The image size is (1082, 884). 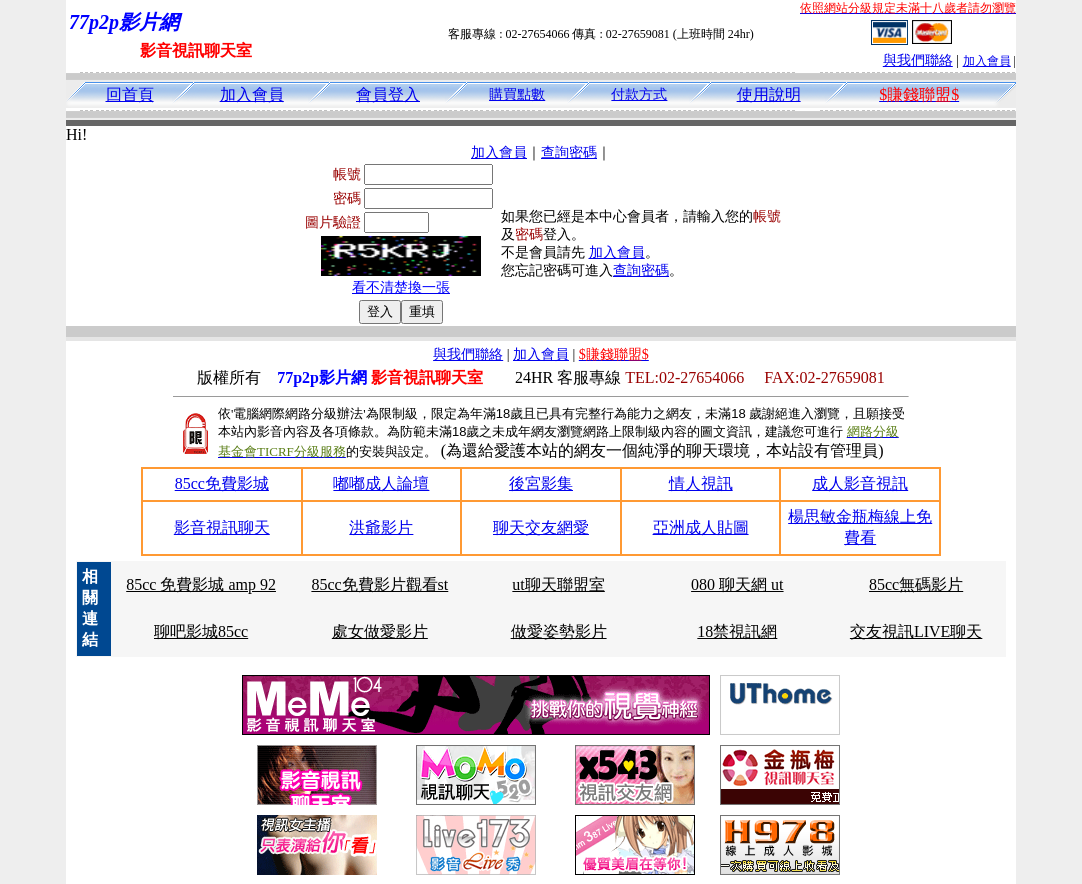 What do you see at coordinates (916, 631) in the screenshot?
I see `交友視訊LIVE聊天` at bounding box center [916, 631].